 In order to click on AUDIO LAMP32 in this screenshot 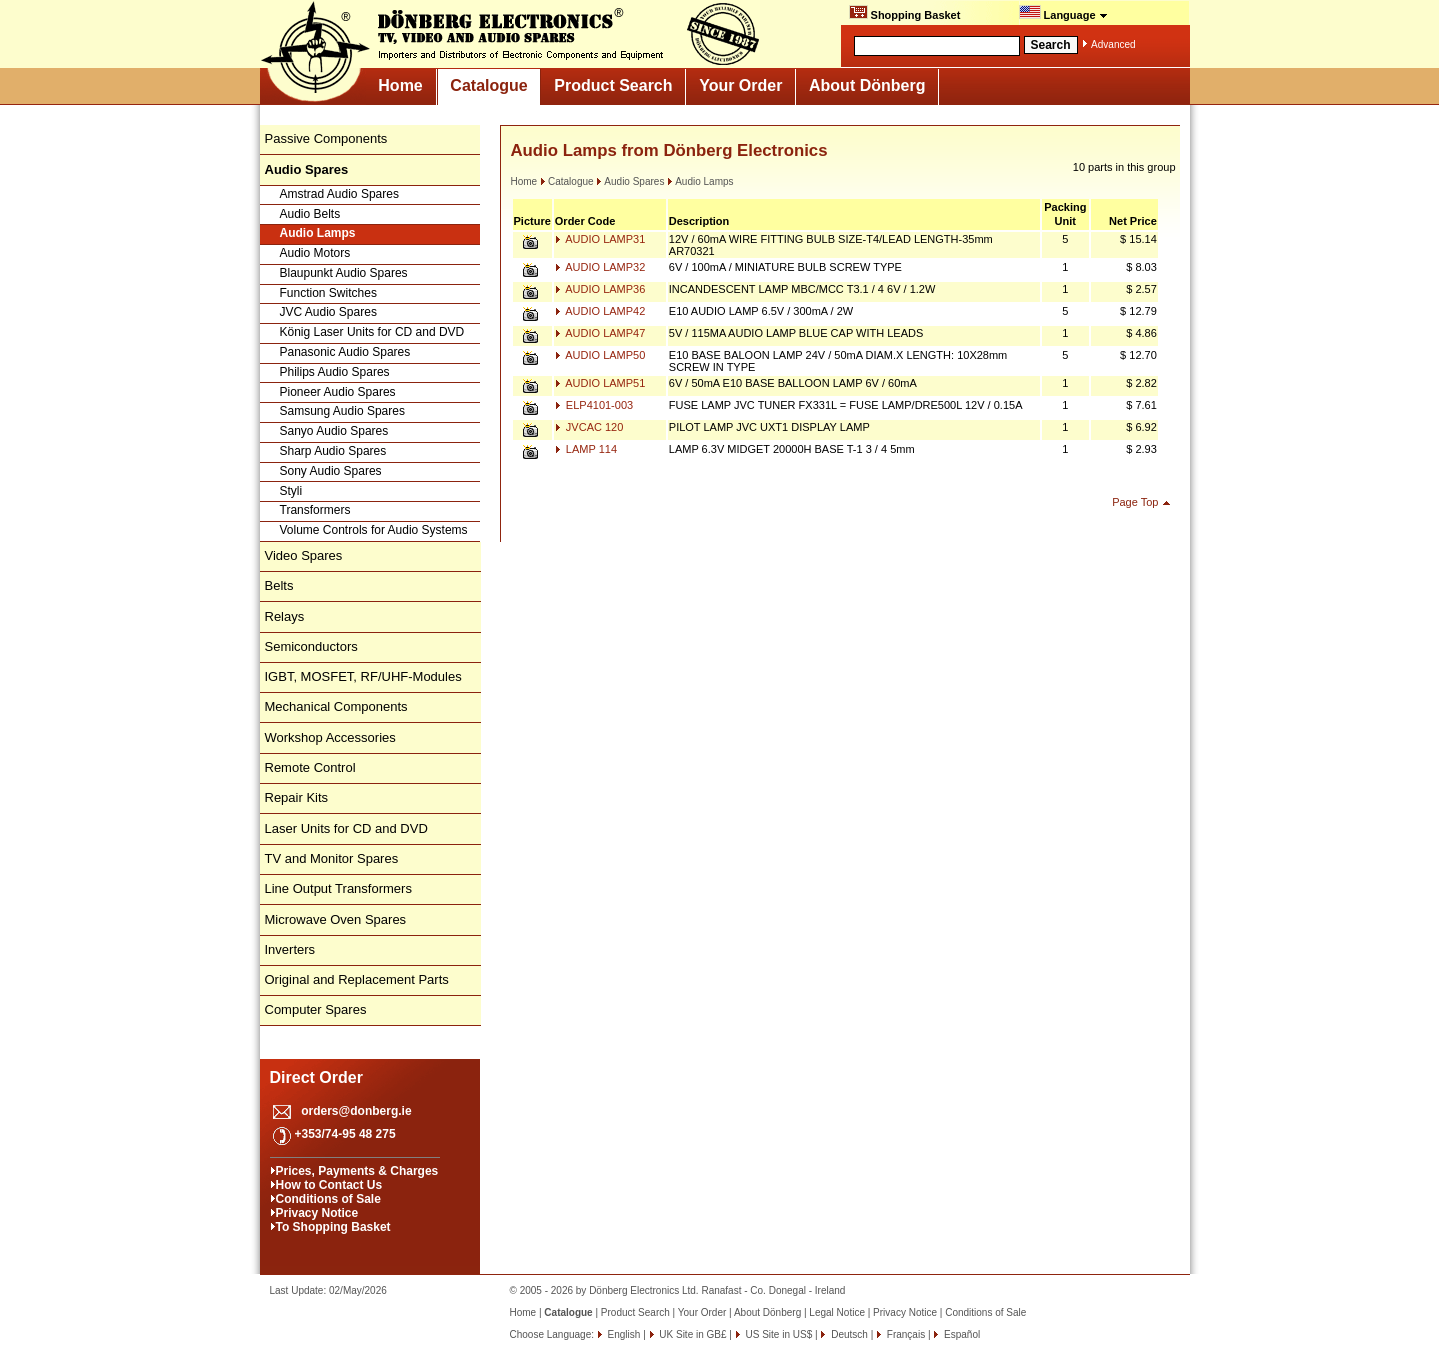, I will do `click(600, 267)`.